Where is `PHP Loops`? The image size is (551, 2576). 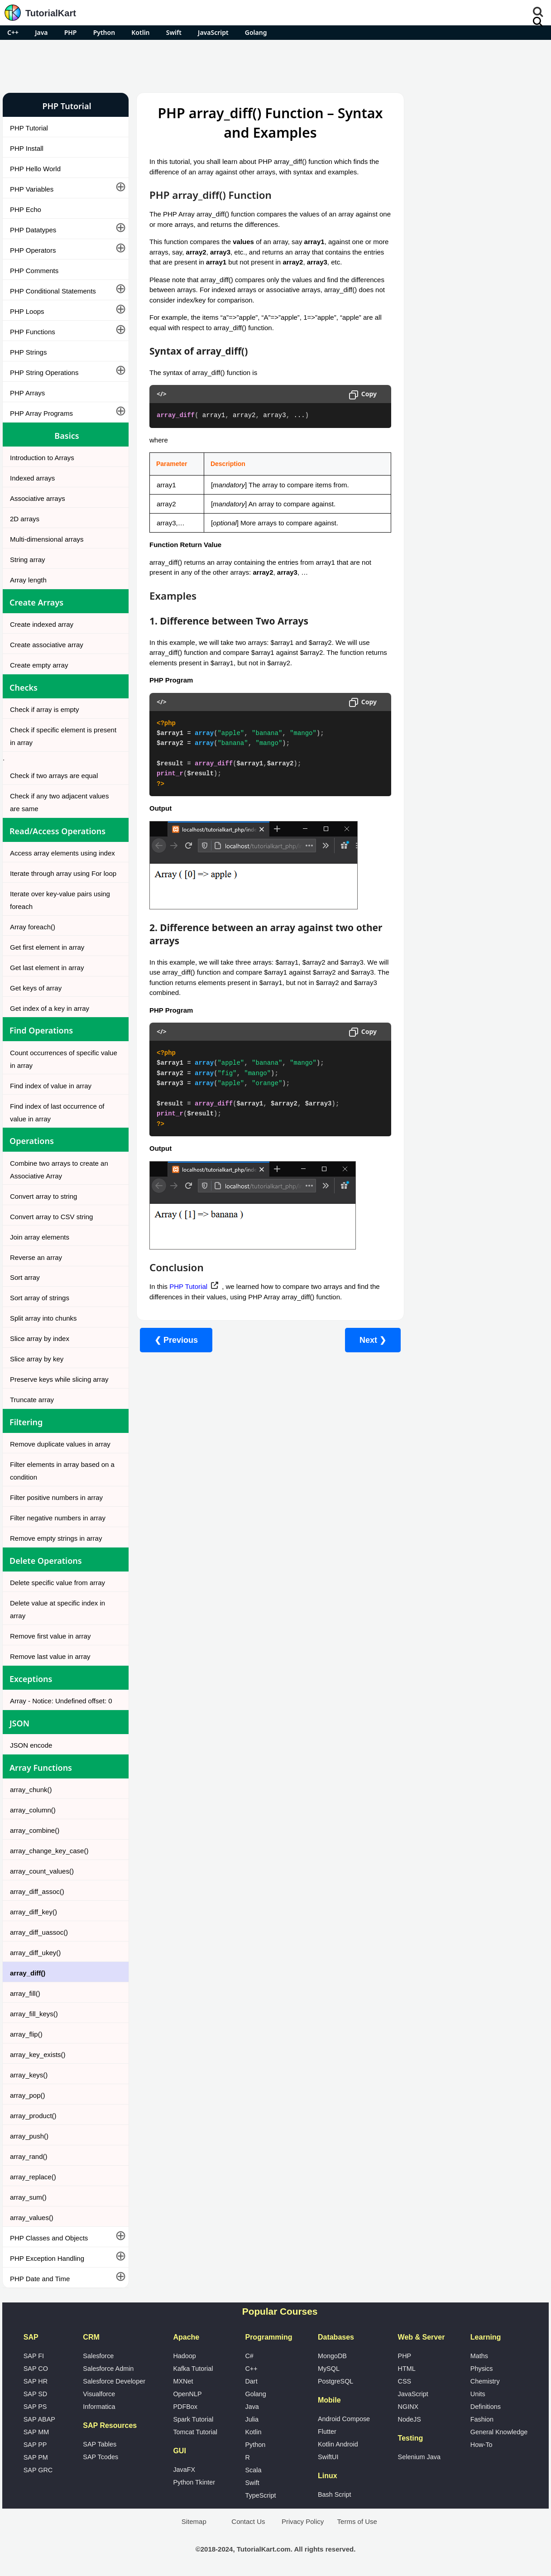 PHP Loops is located at coordinates (27, 311).